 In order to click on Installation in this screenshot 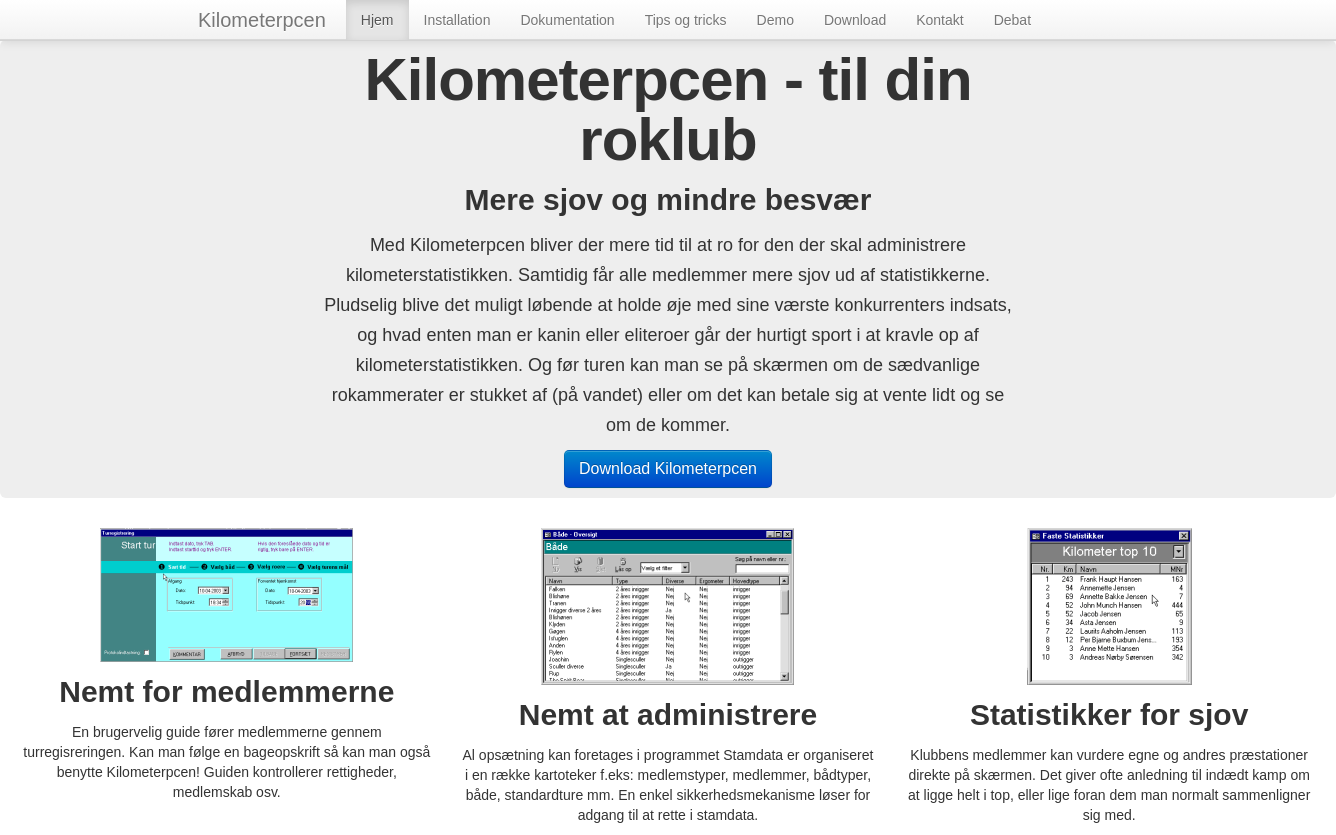, I will do `click(457, 20)`.